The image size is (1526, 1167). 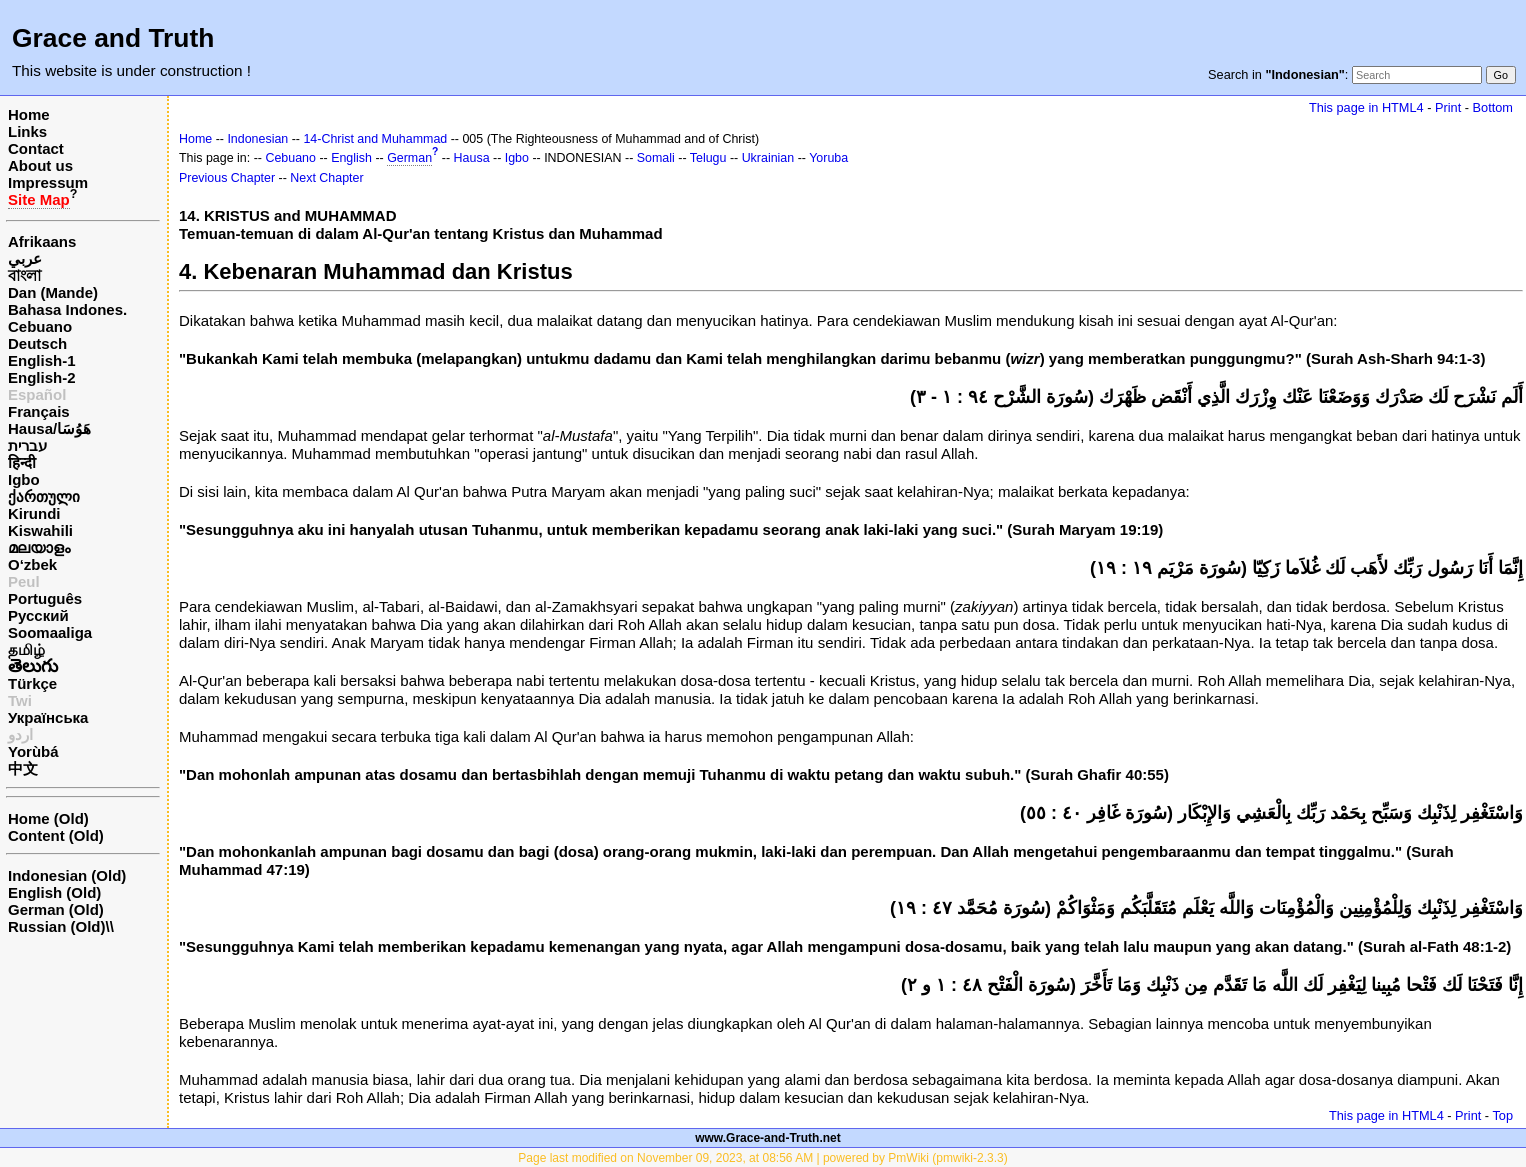 I want to click on বাংলা, so click(x=24, y=275).